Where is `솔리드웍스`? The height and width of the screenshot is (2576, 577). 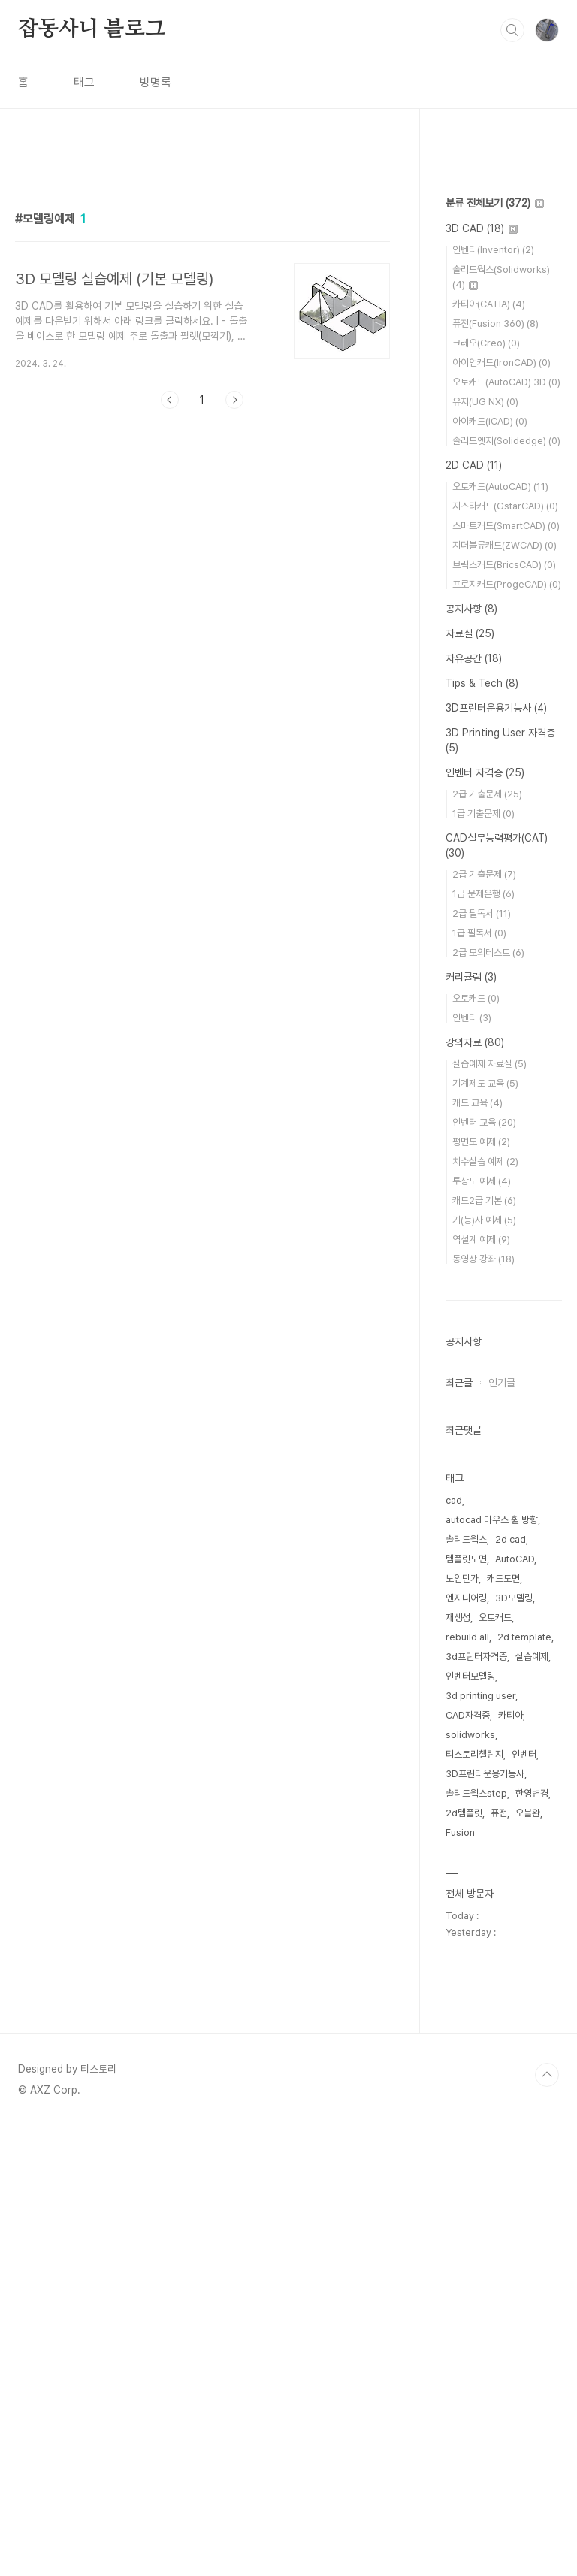 솔리드웍스 is located at coordinates (466, 1990).